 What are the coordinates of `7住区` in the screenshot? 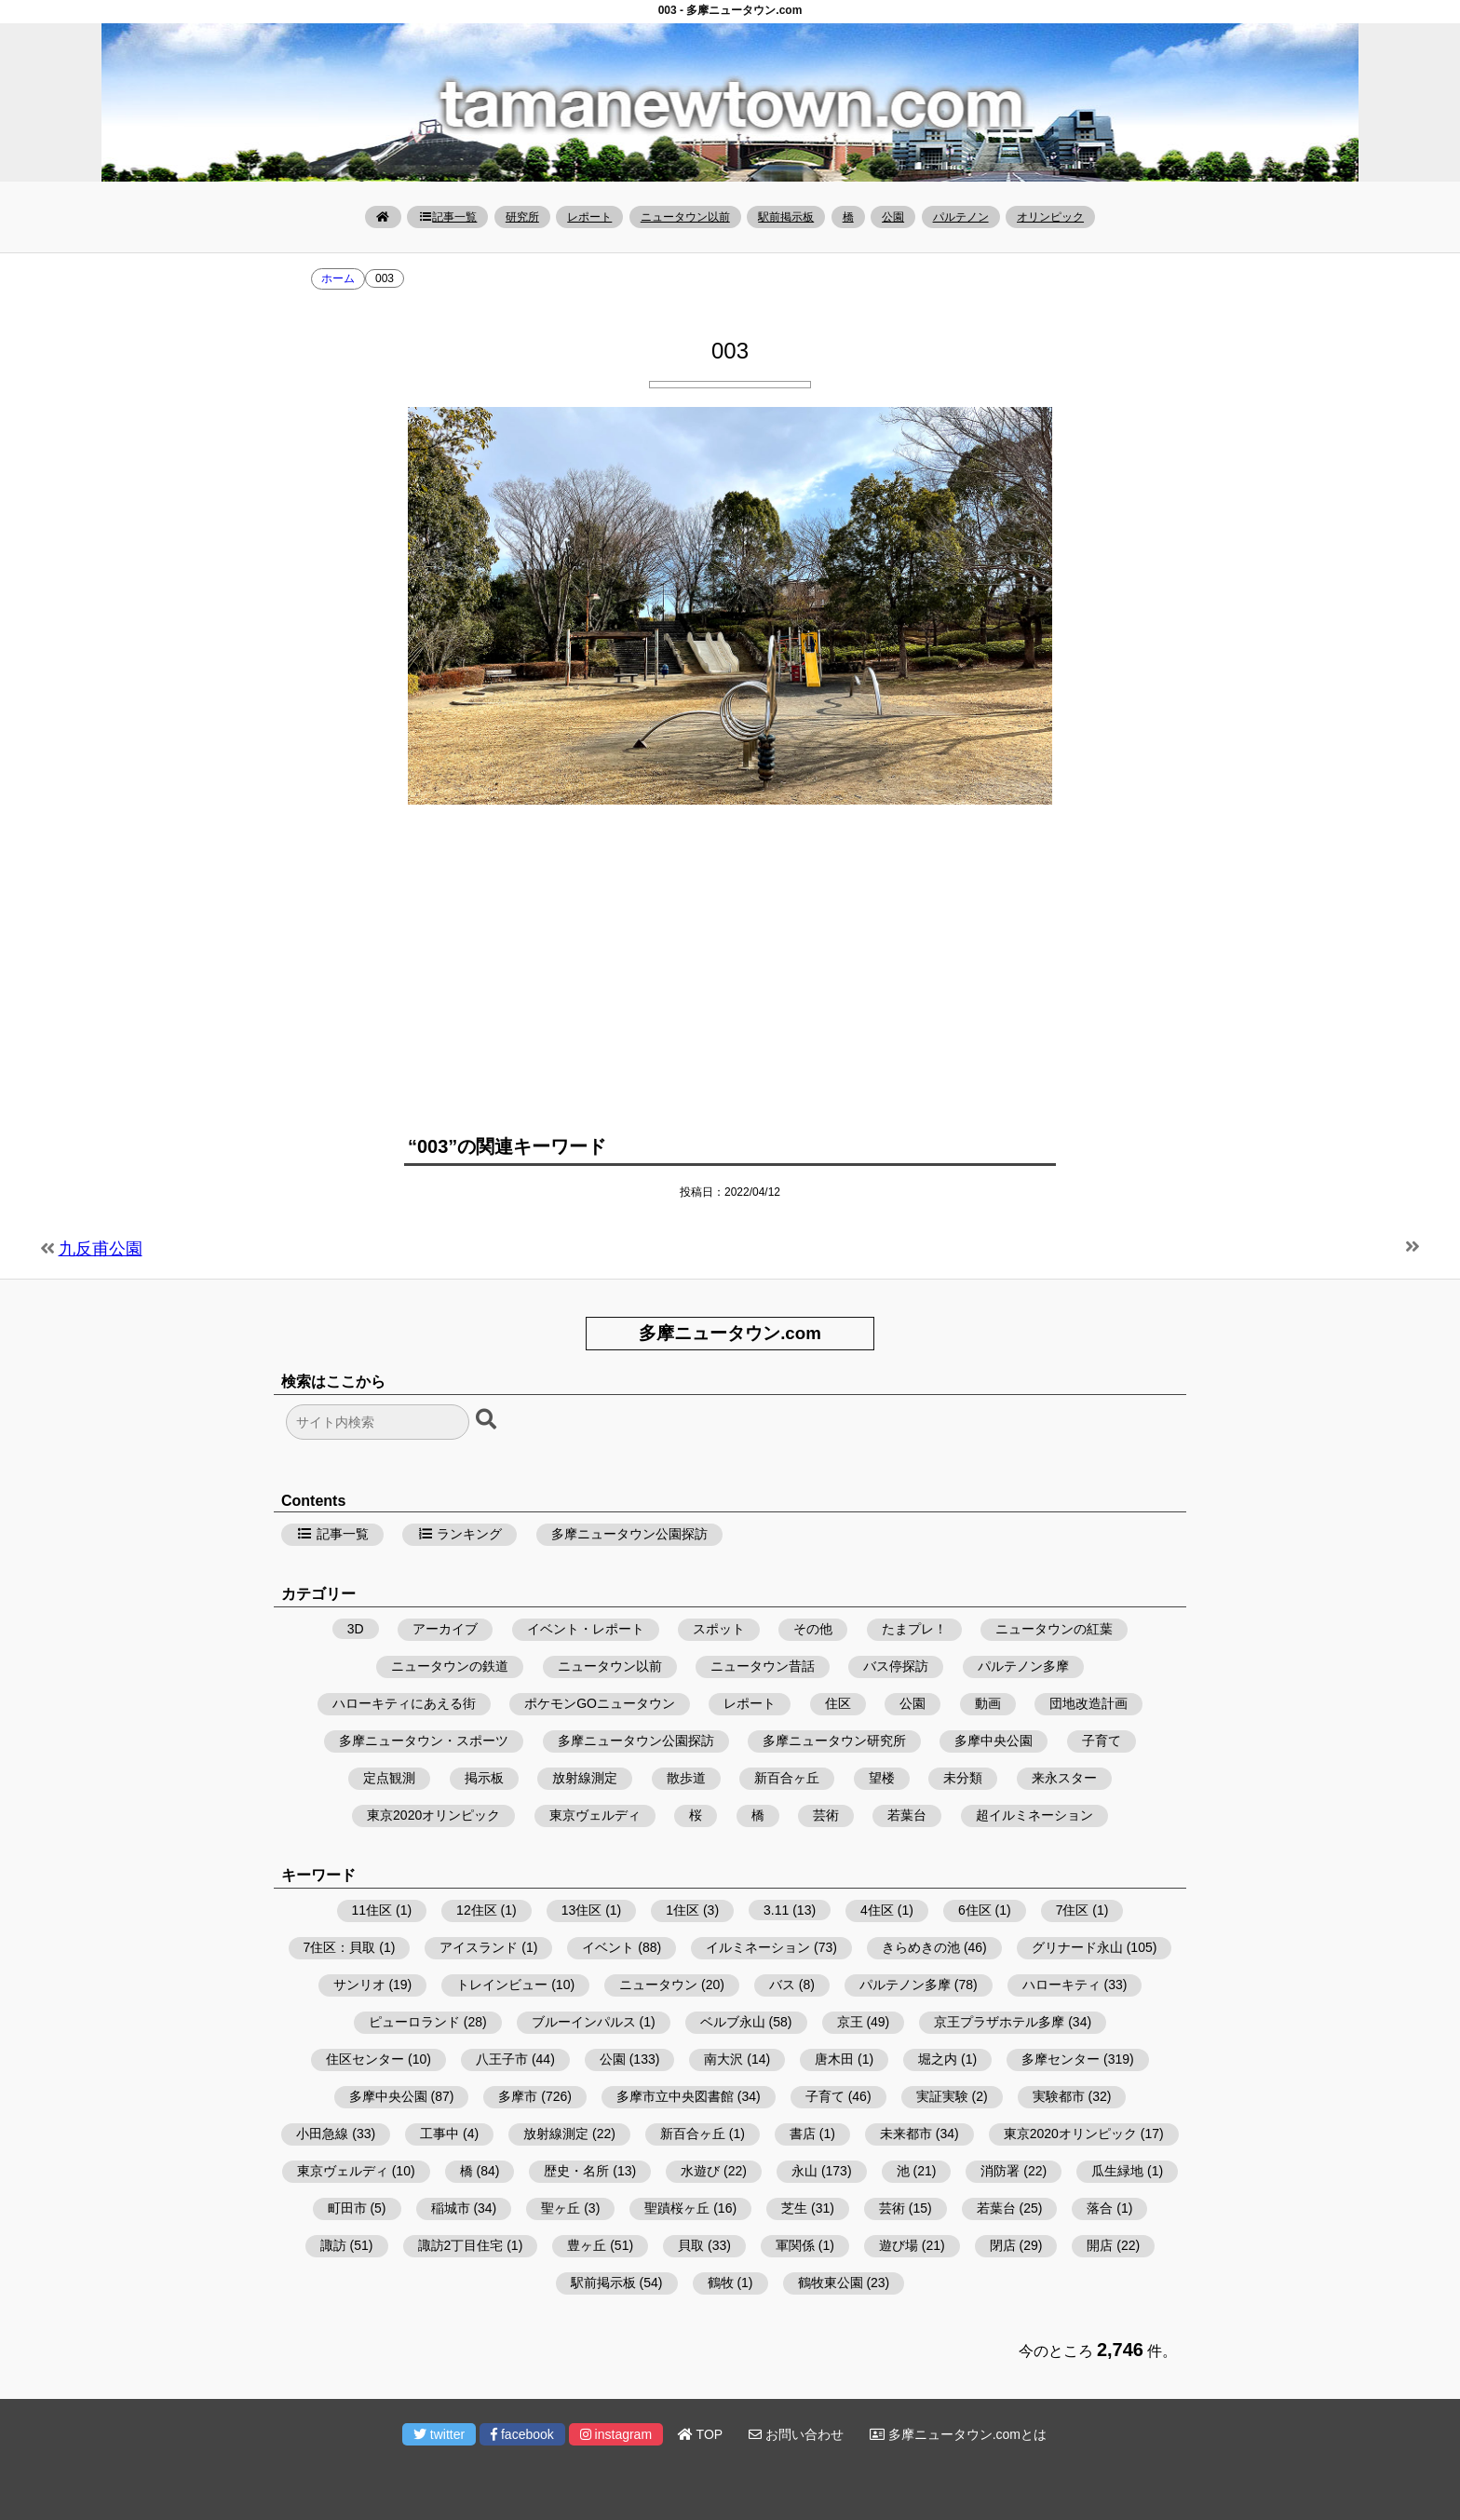 It's located at (1072, 1910).